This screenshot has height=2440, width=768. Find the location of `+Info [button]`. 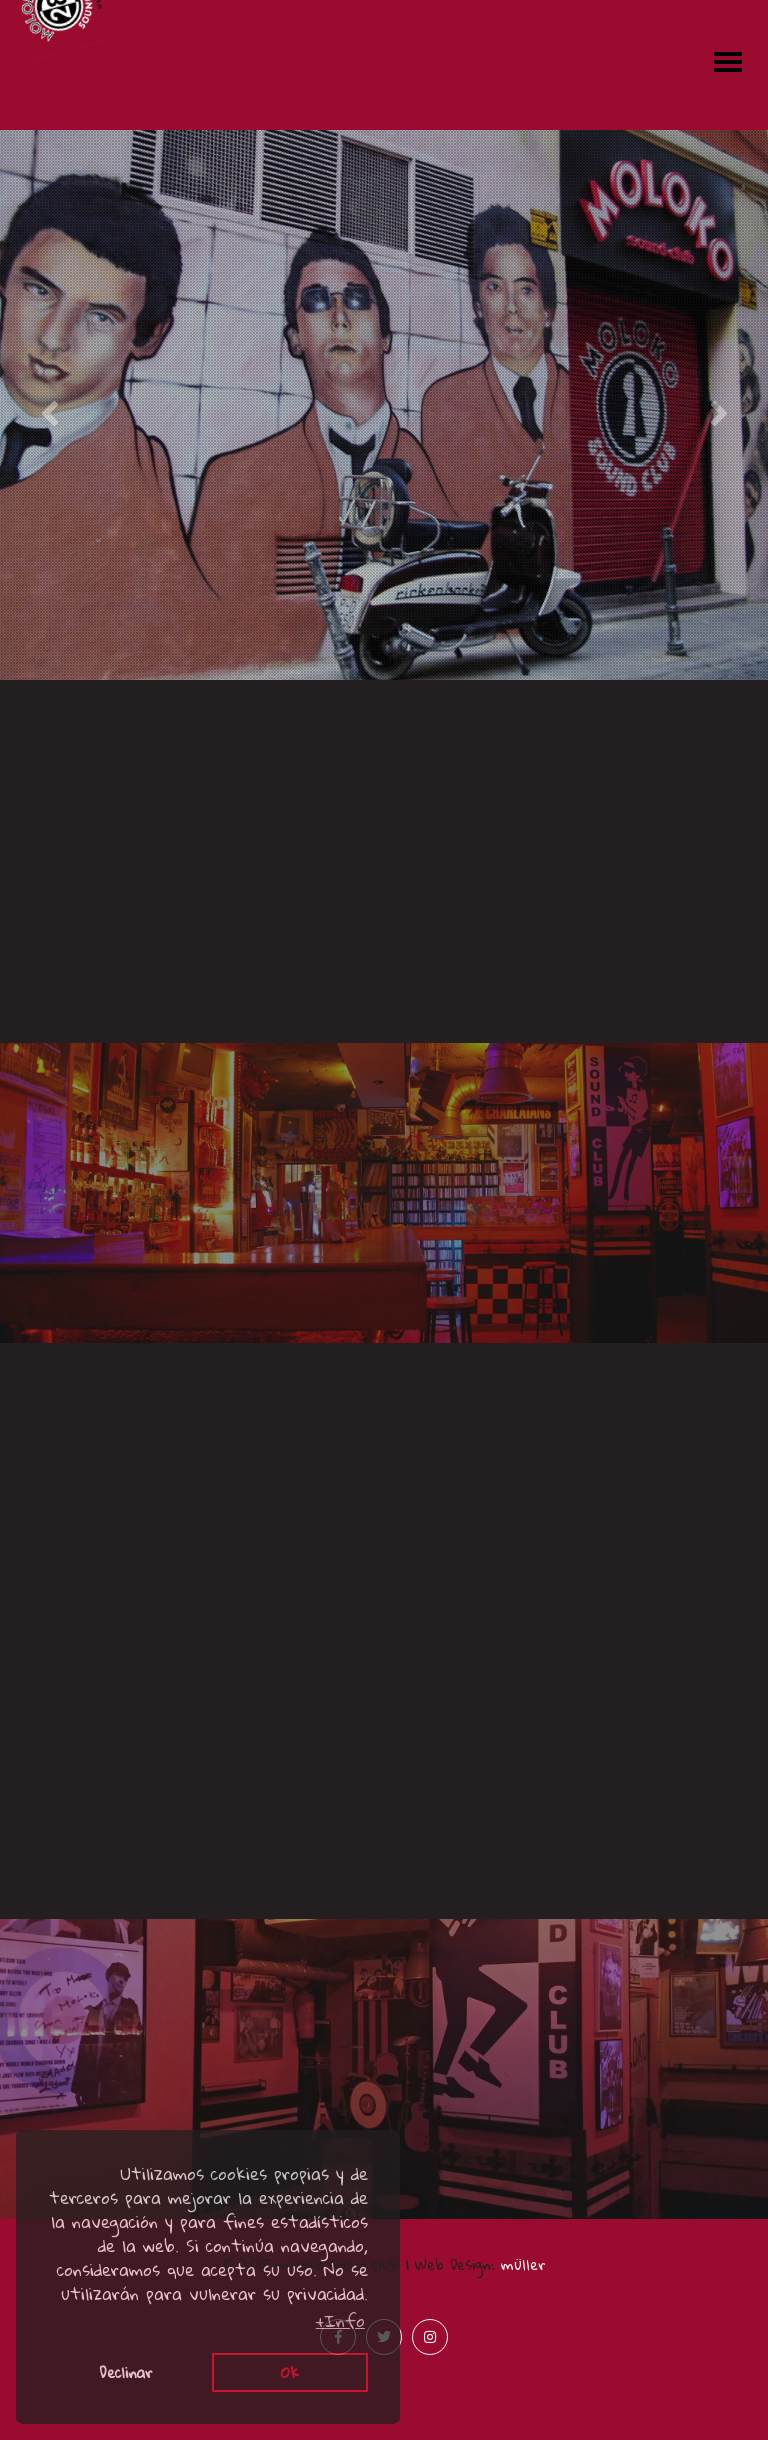

+Info [button] is located at coordinates (340, 2321).